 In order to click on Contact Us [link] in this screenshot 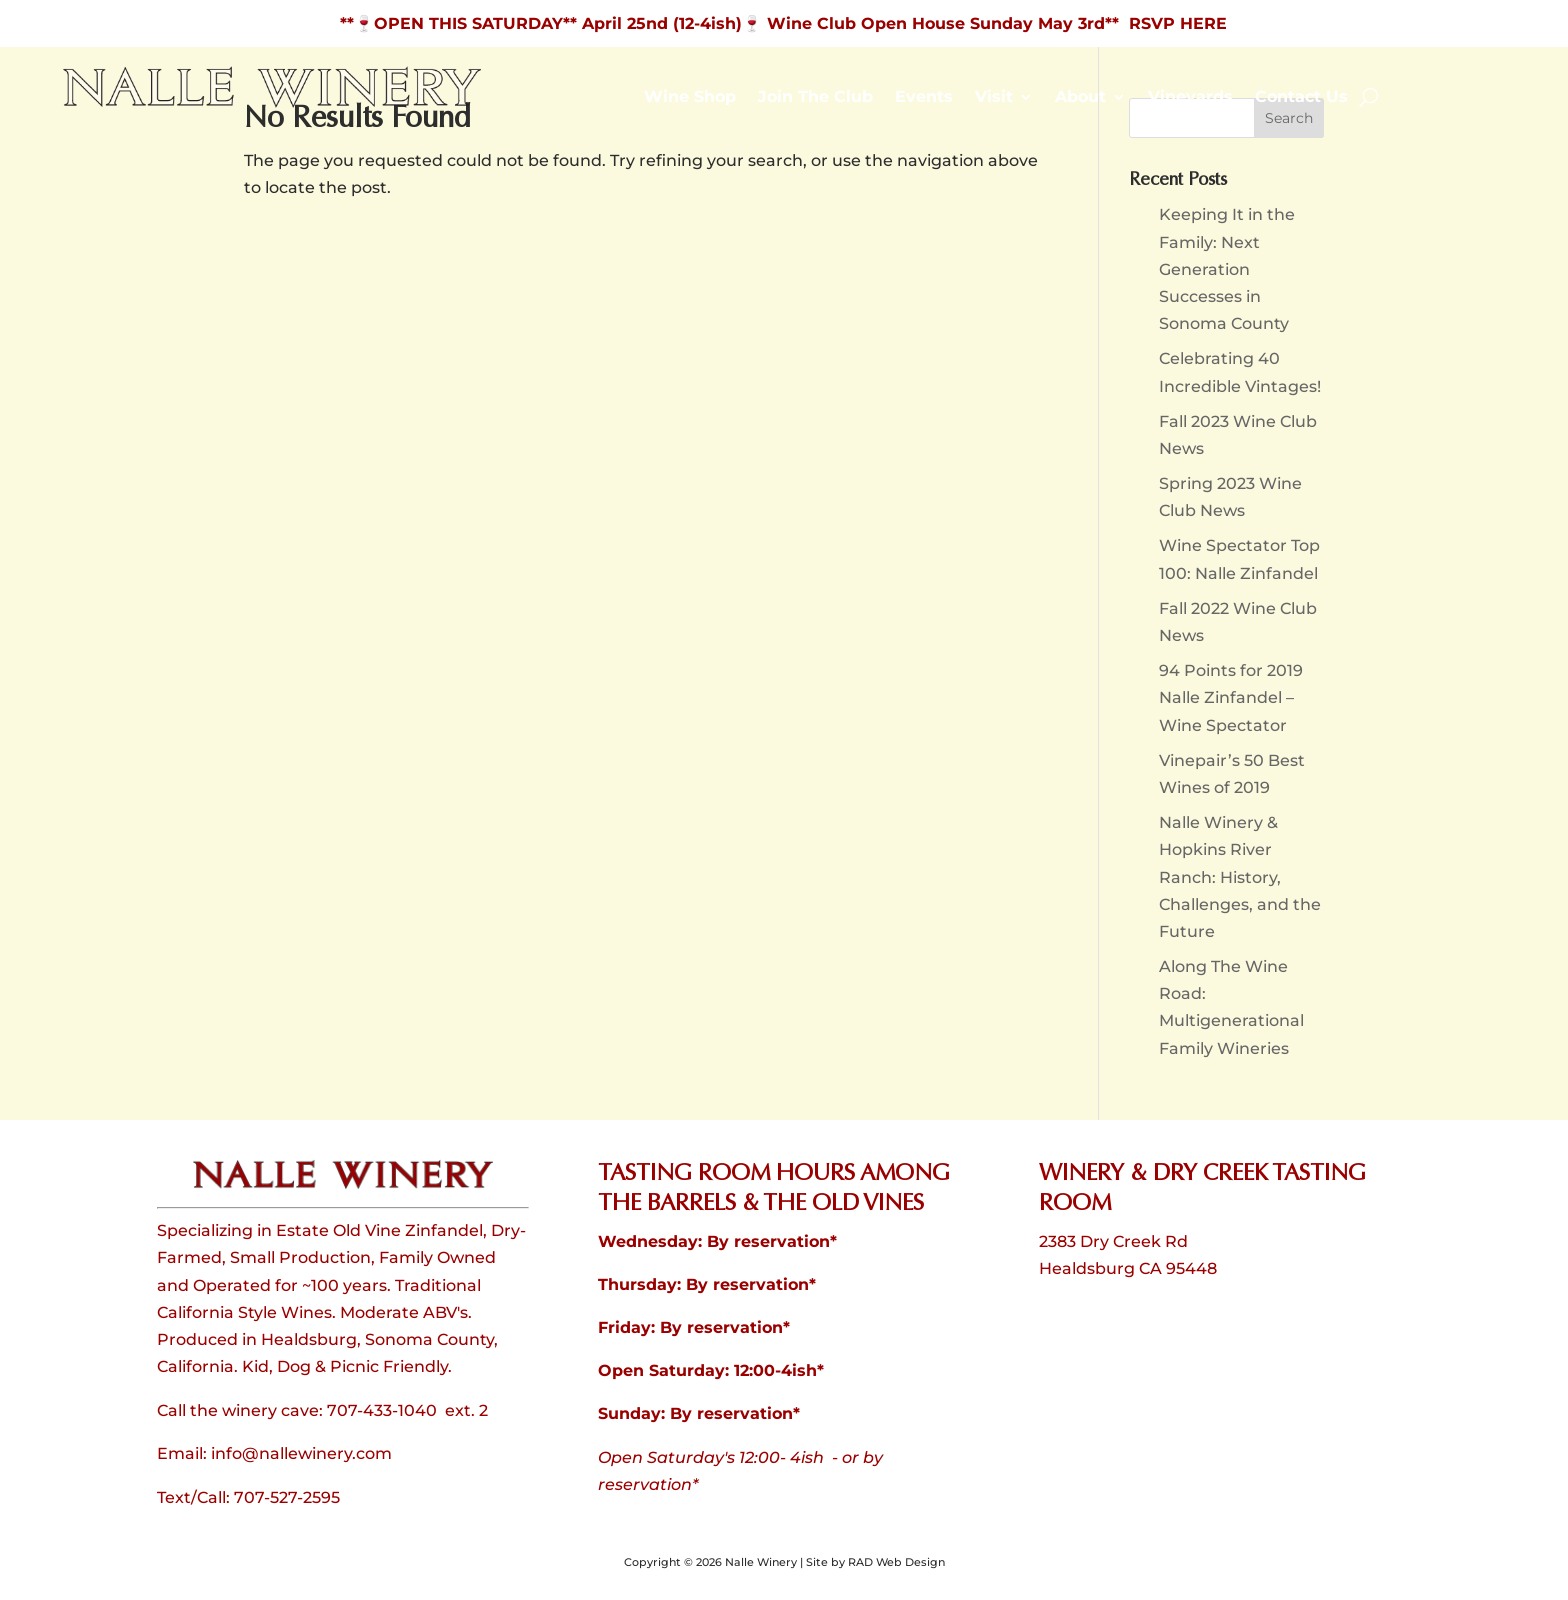, I will do `click(1301, 98)`.